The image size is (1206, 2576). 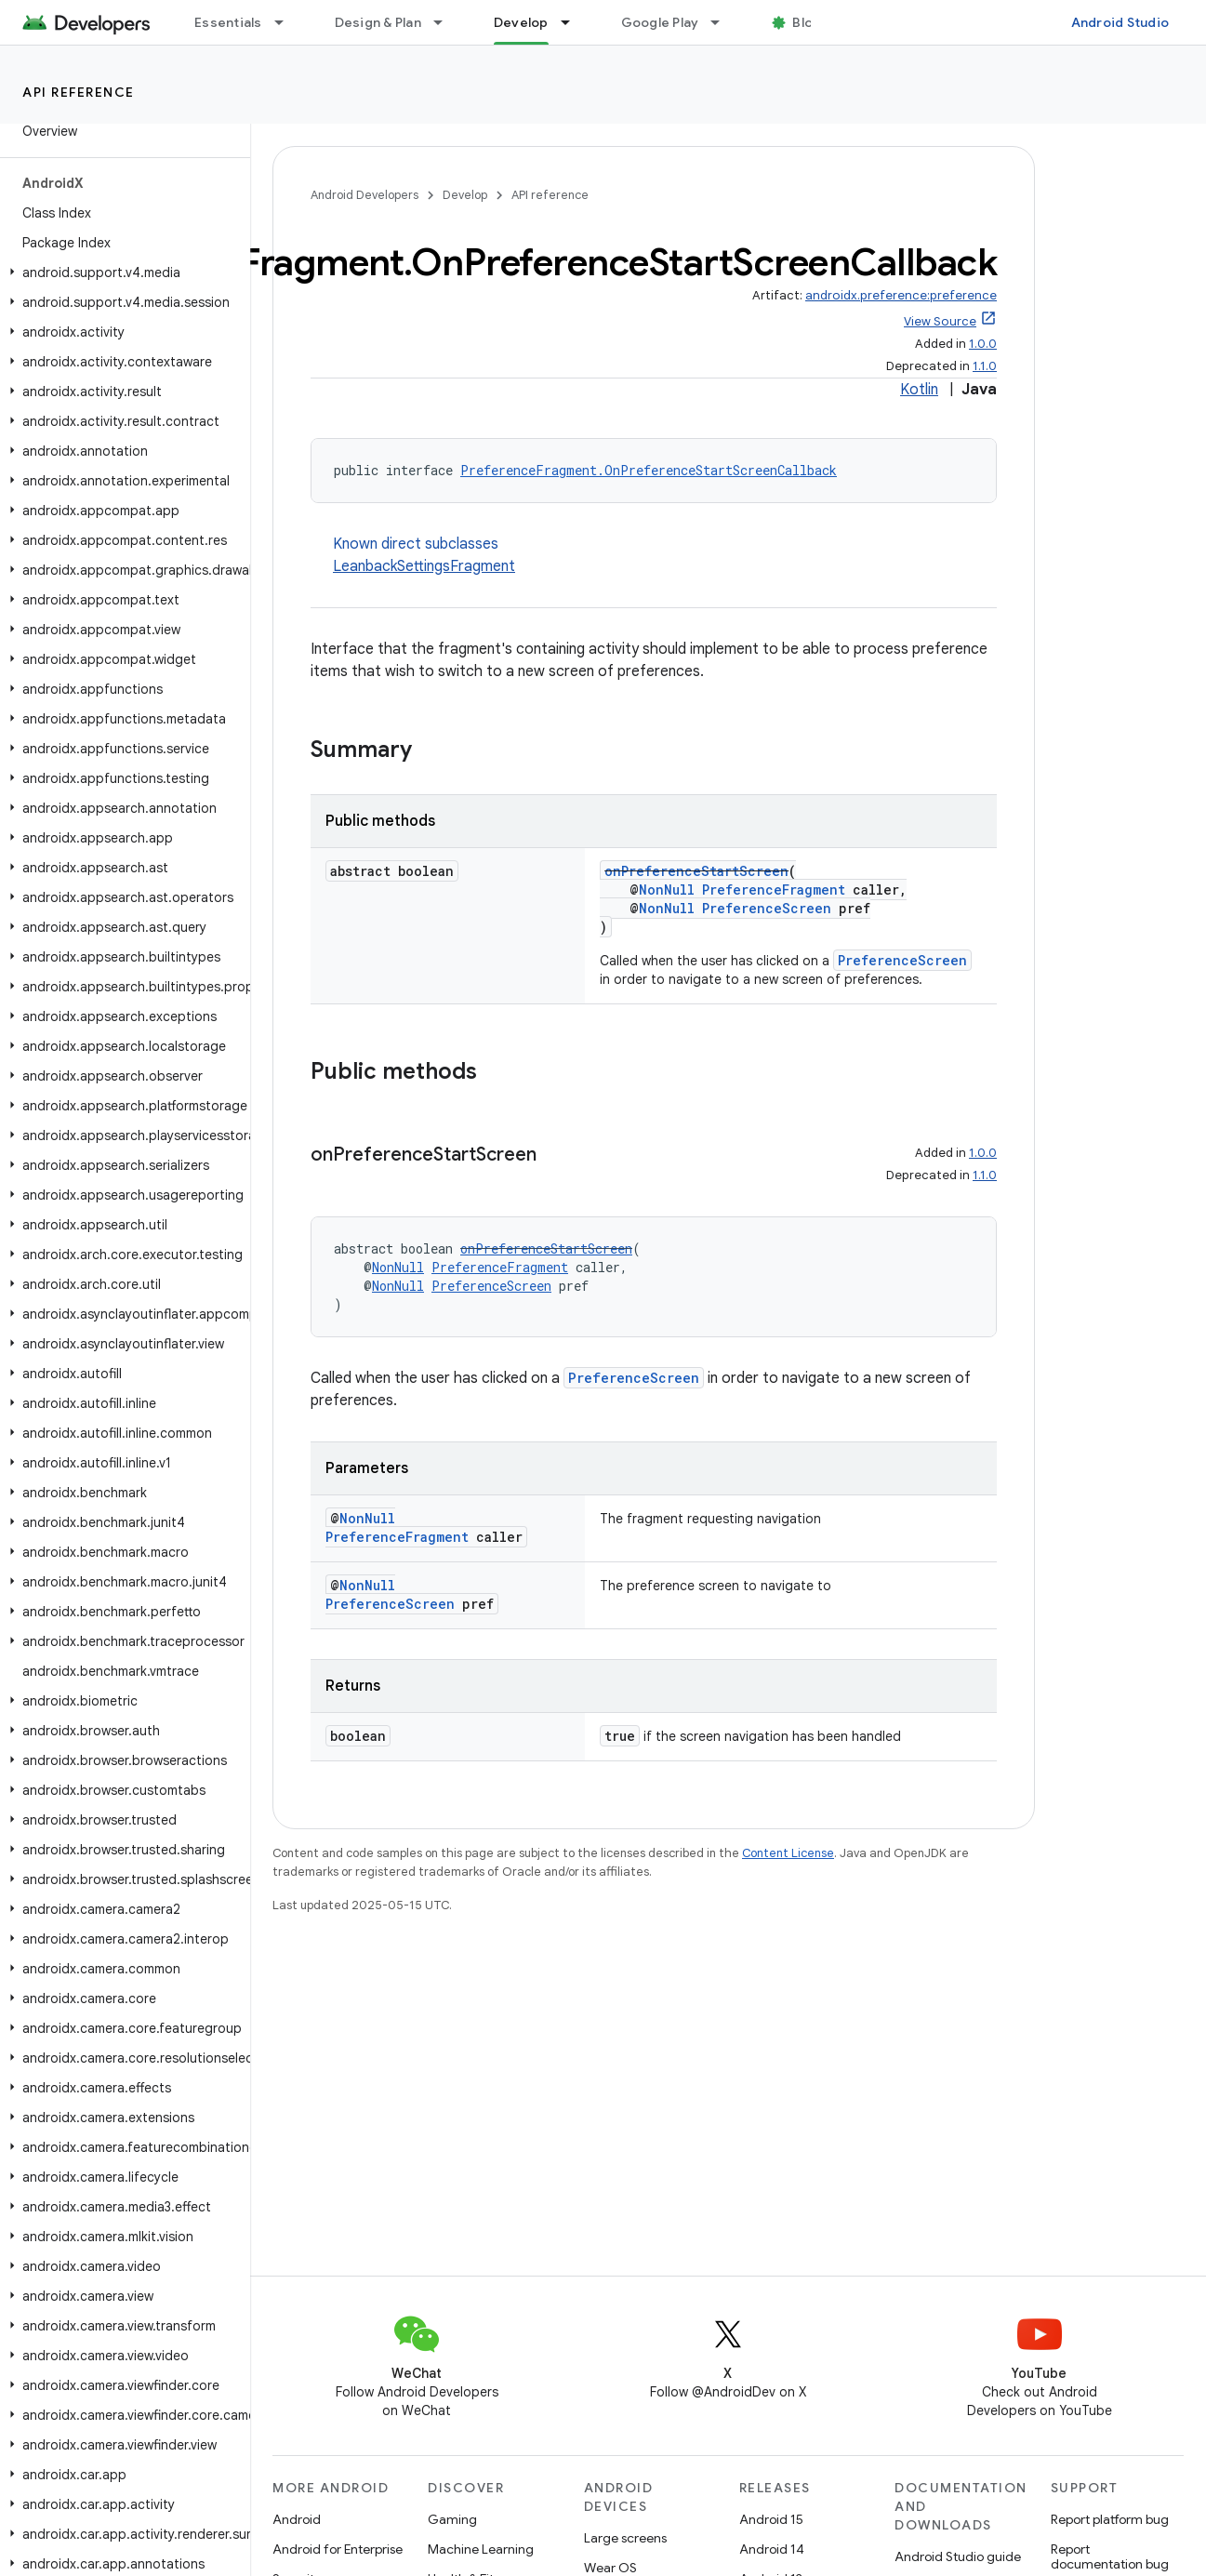 What do you see at coordinates (452, 2519) in the screenshot?
I see `Gaming` at bounding box center [452, 2519].